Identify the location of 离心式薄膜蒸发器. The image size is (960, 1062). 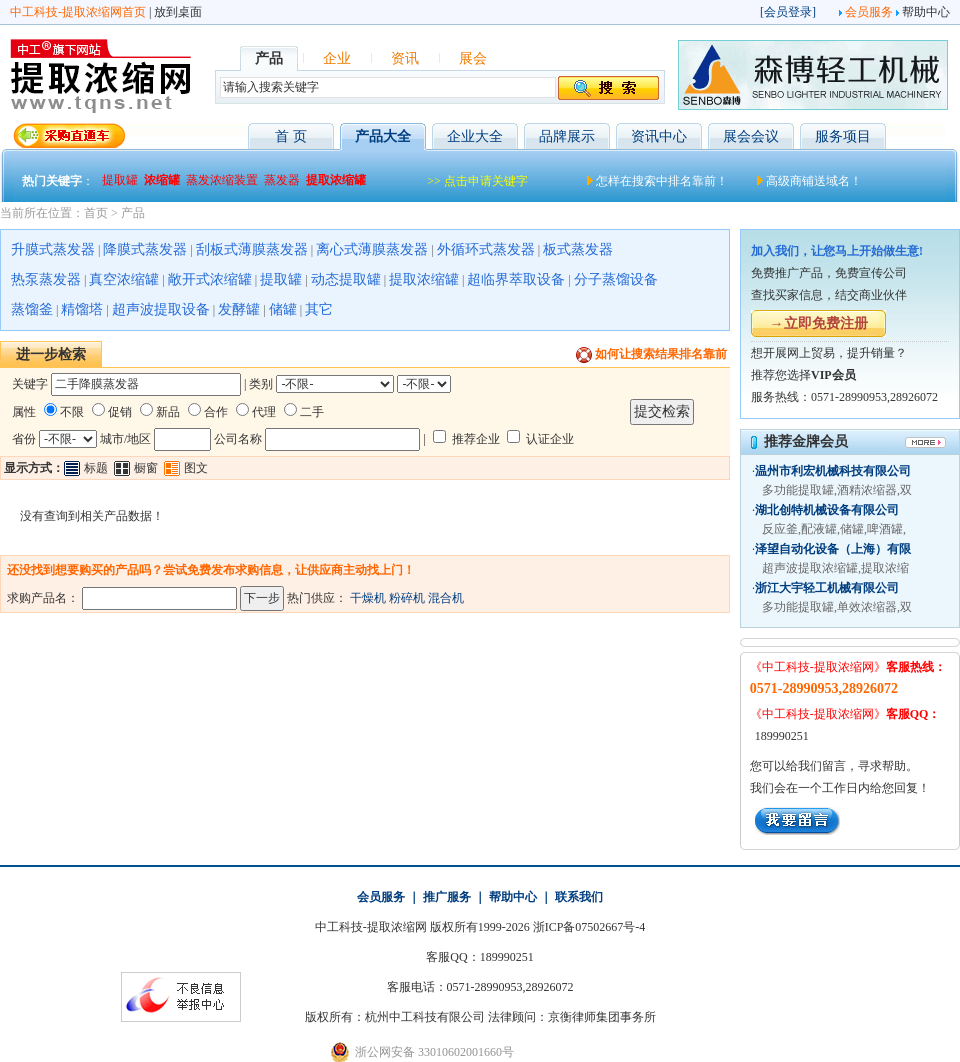
(372, 249).